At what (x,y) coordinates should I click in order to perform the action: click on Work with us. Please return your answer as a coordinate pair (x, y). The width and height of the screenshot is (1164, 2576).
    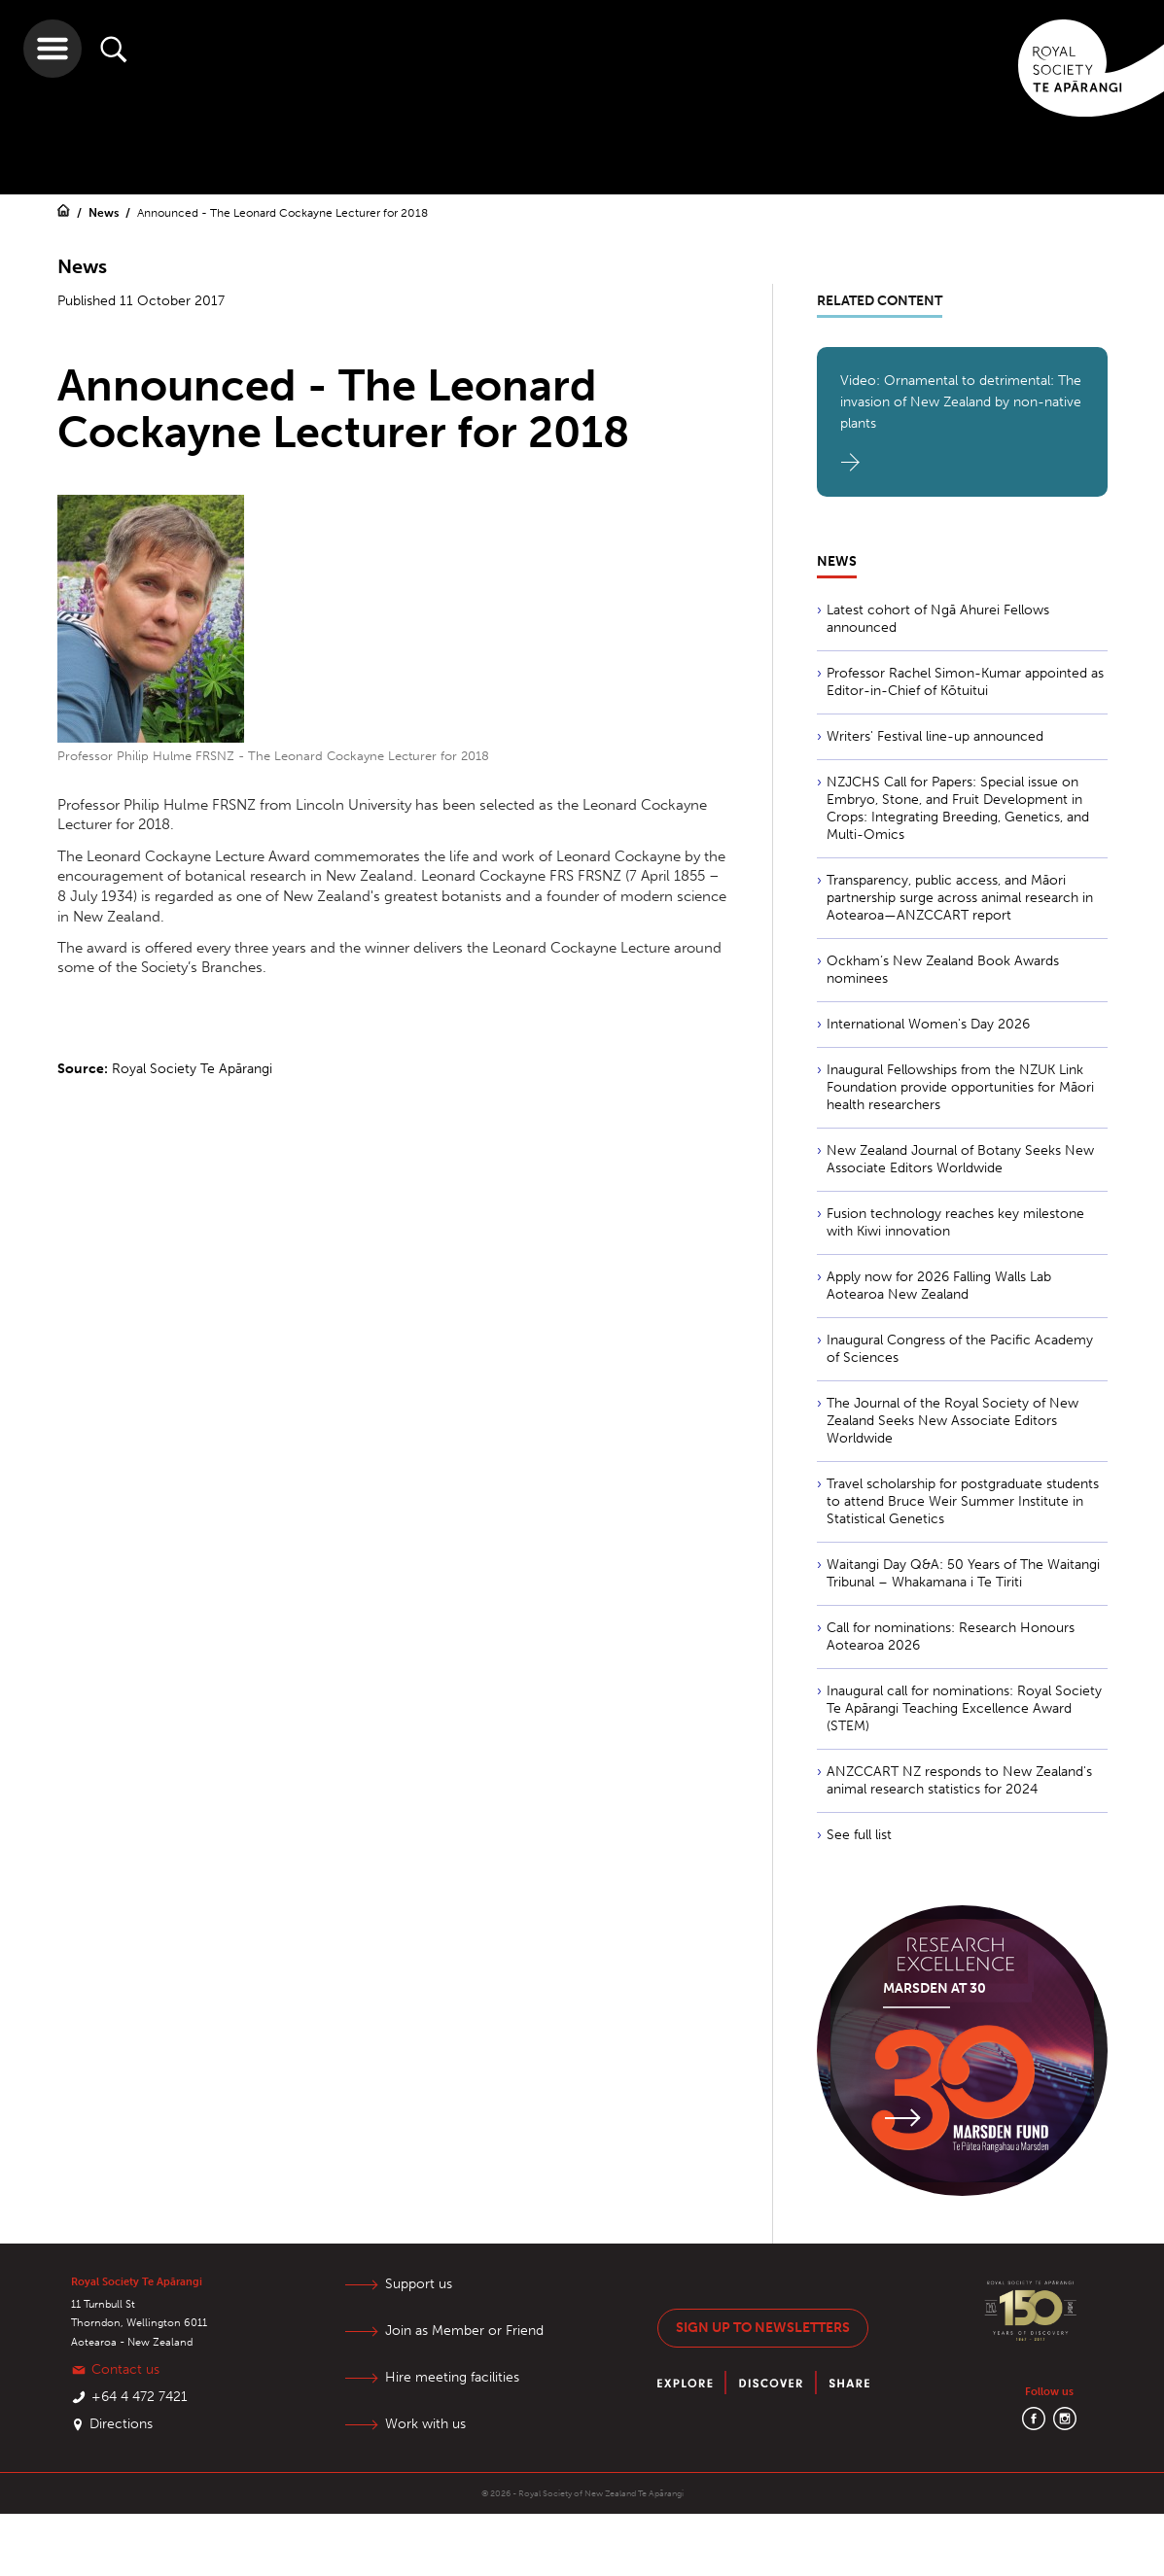
    Looking at the image, I should click on (425, 2424).